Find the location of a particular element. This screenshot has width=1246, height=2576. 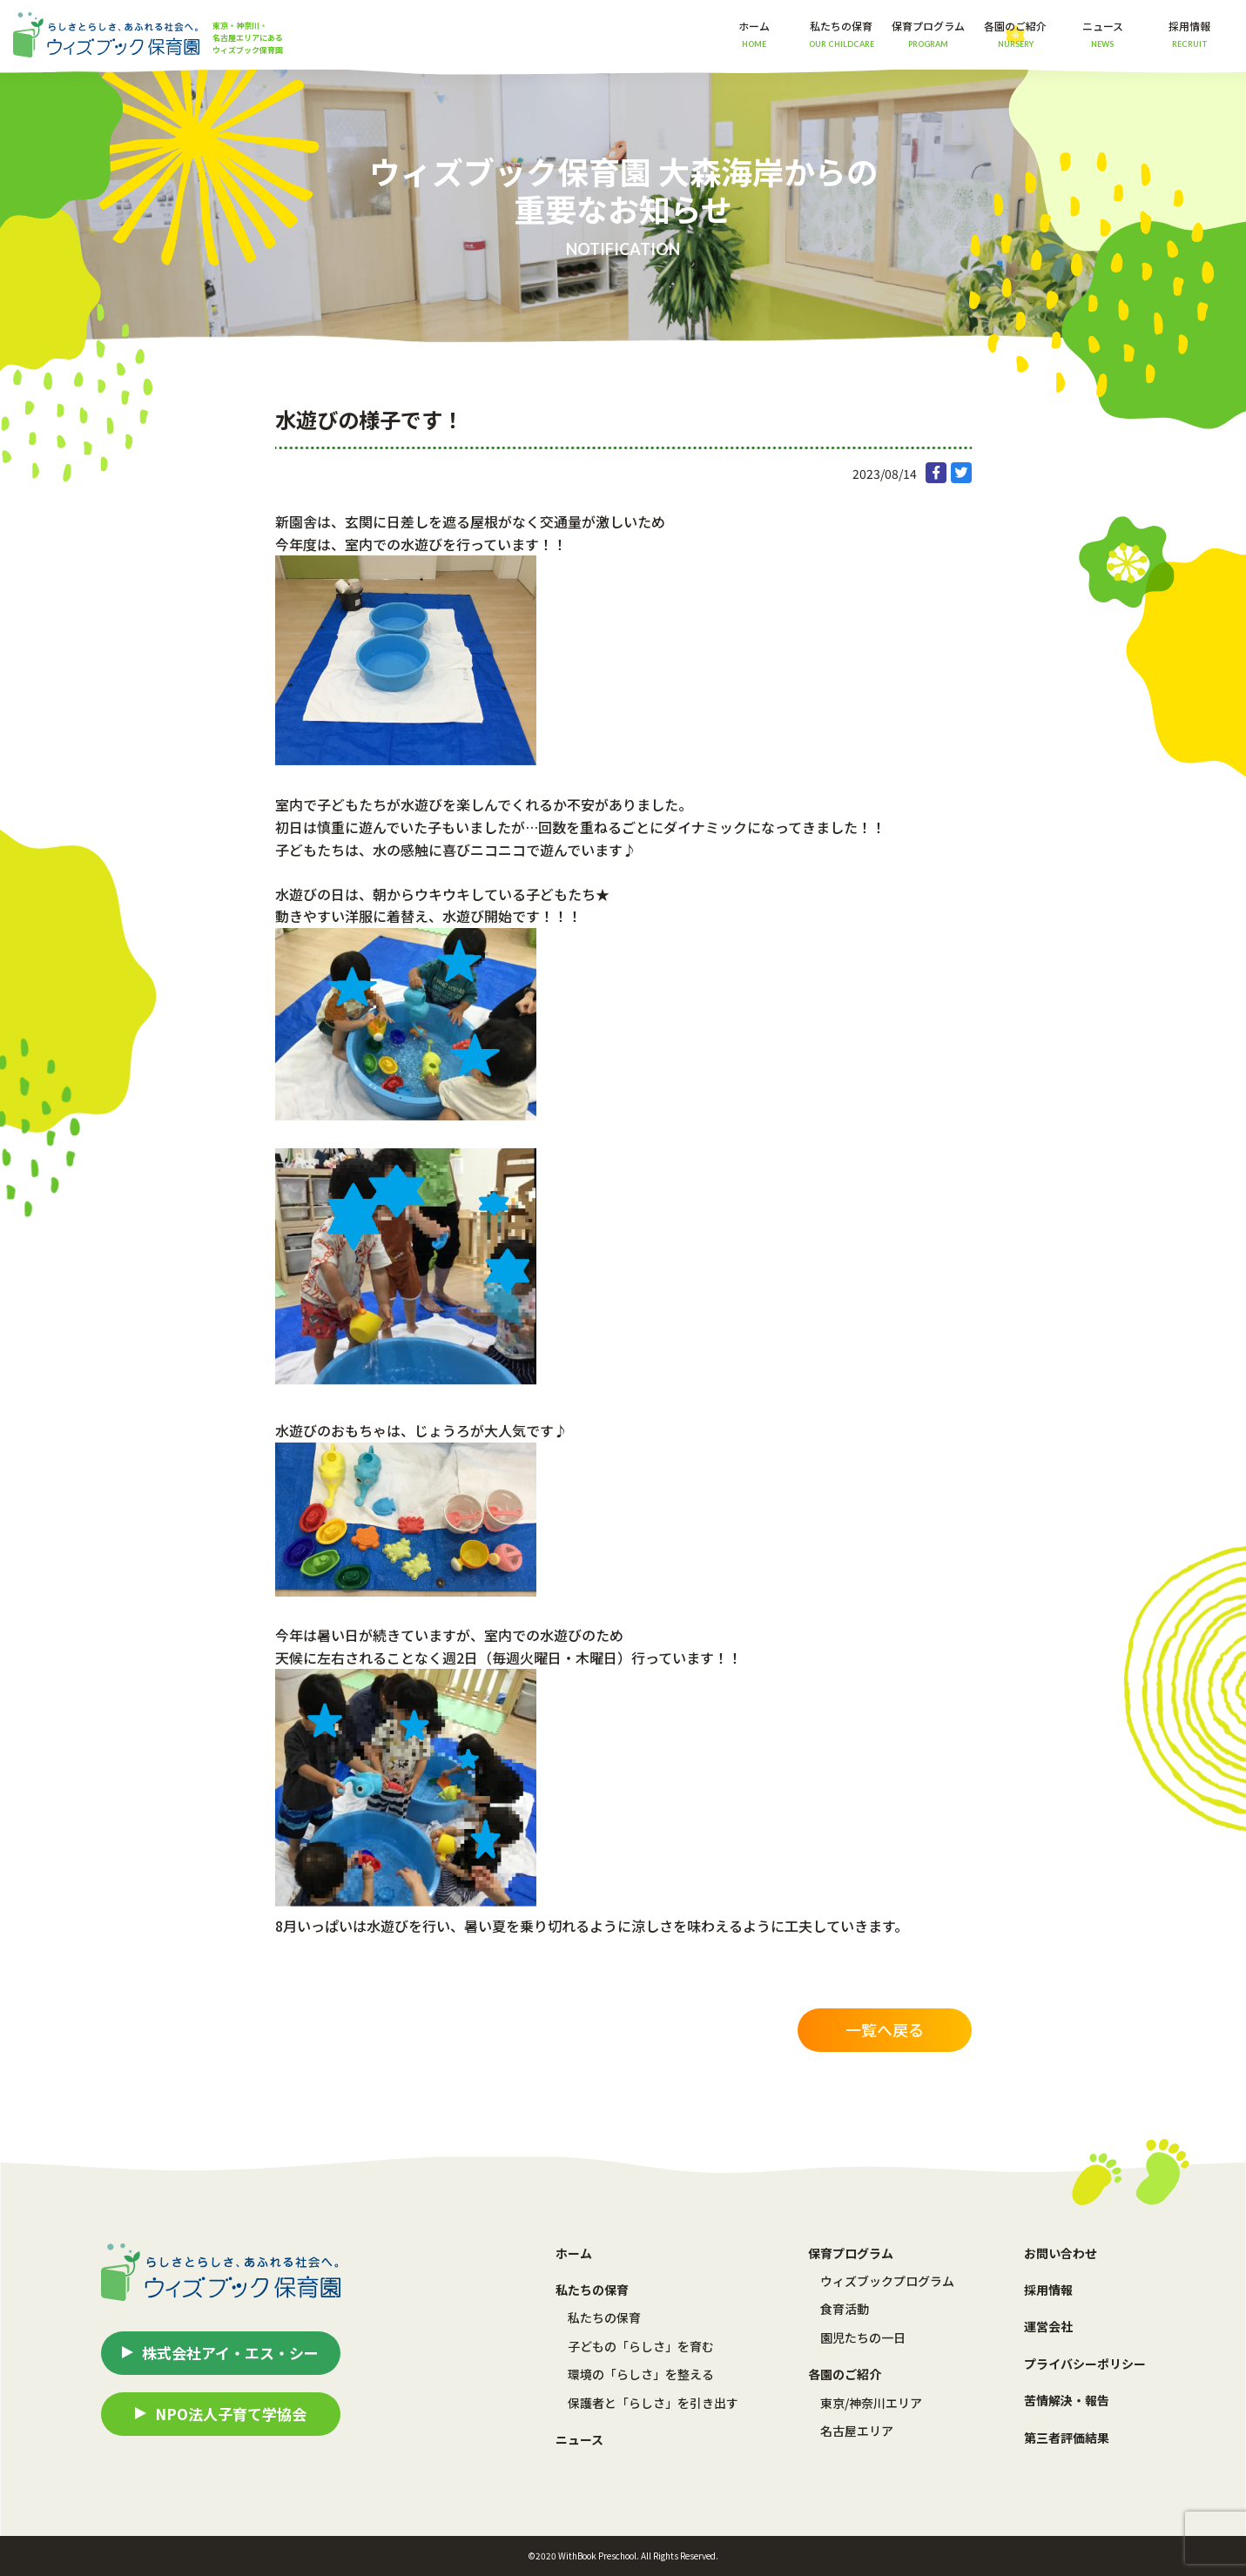

東京/神奈川エリア is located at coordinates (871, 2402).